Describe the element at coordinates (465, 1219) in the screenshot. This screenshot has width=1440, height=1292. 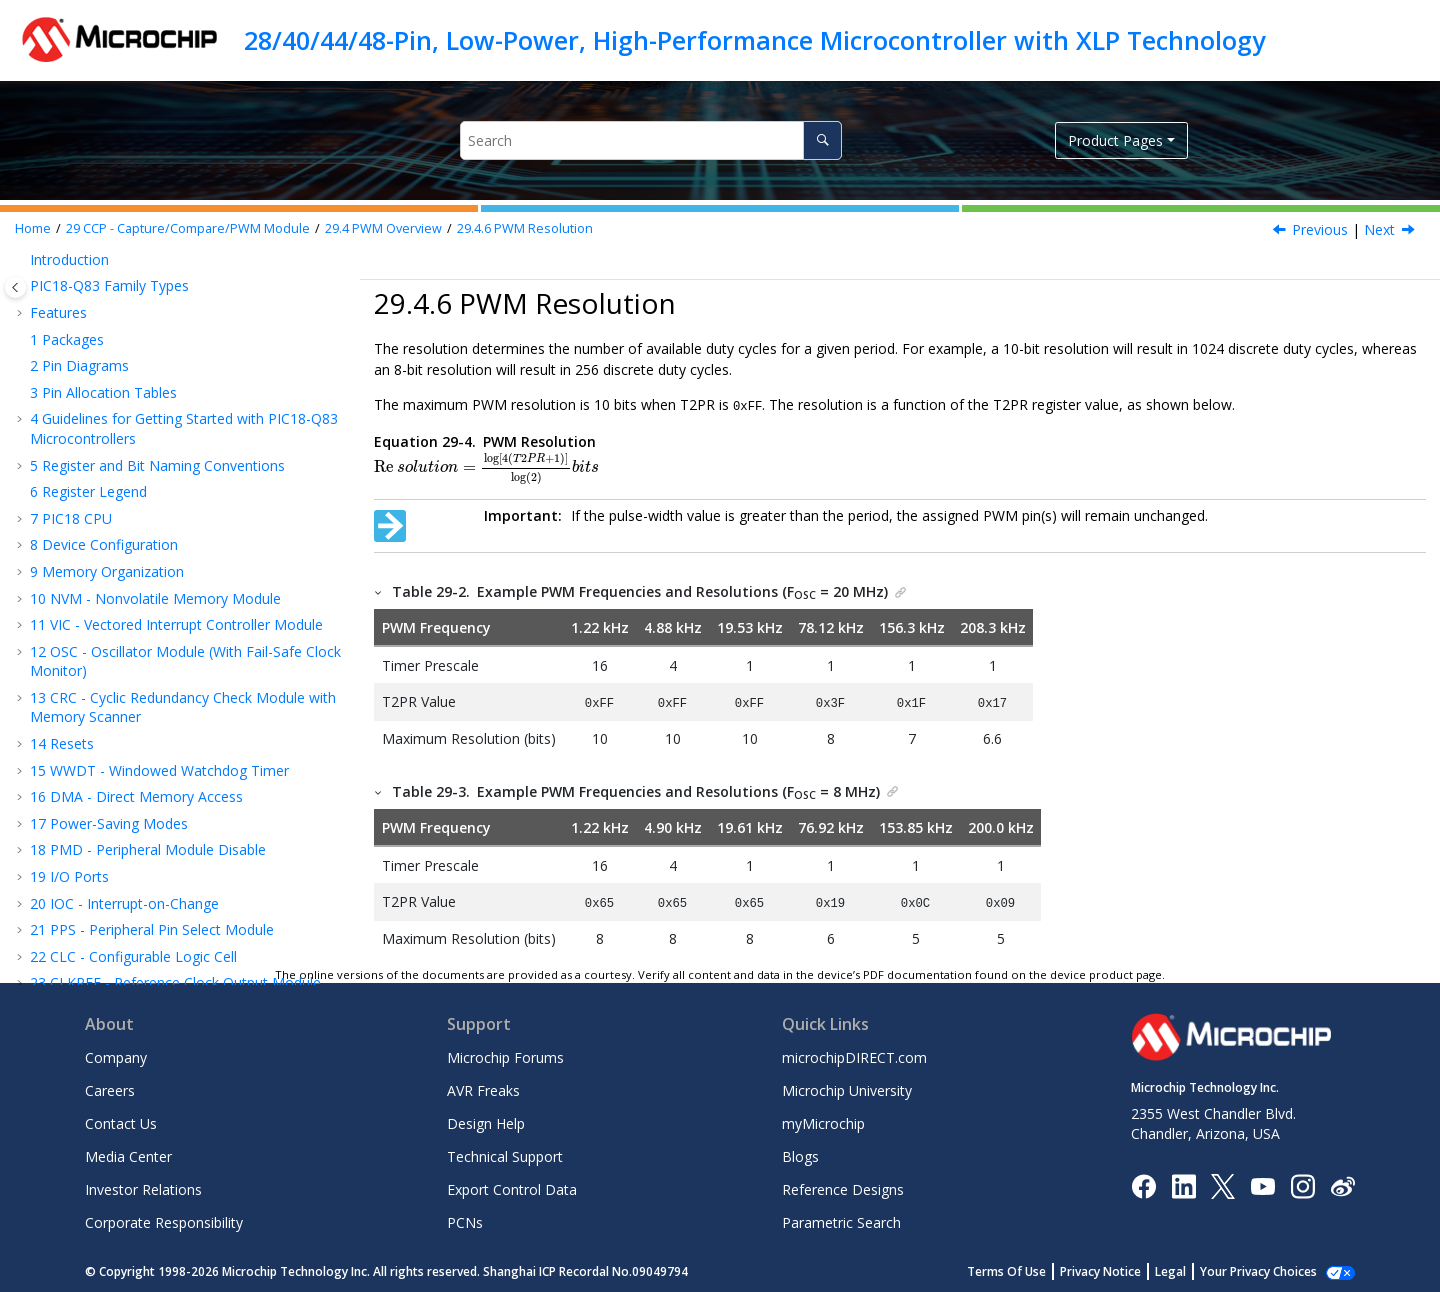
I see `PCNs` at that location.